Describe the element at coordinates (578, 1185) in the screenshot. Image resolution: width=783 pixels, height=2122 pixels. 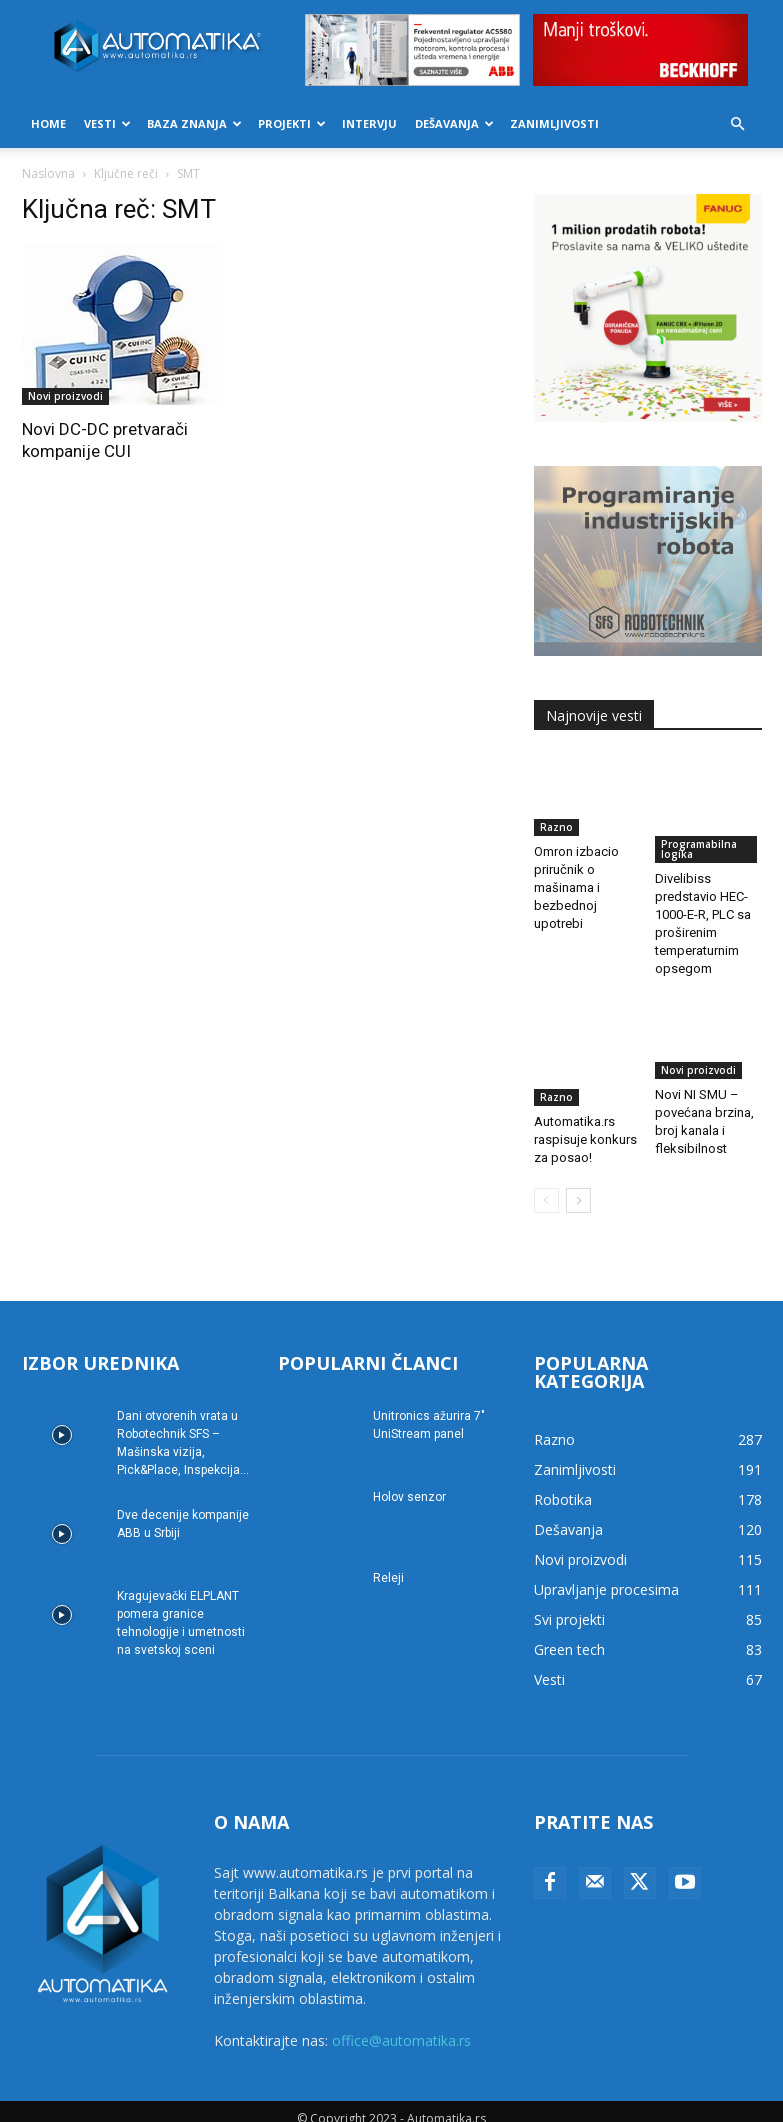
I see `[next-page]` at that location.